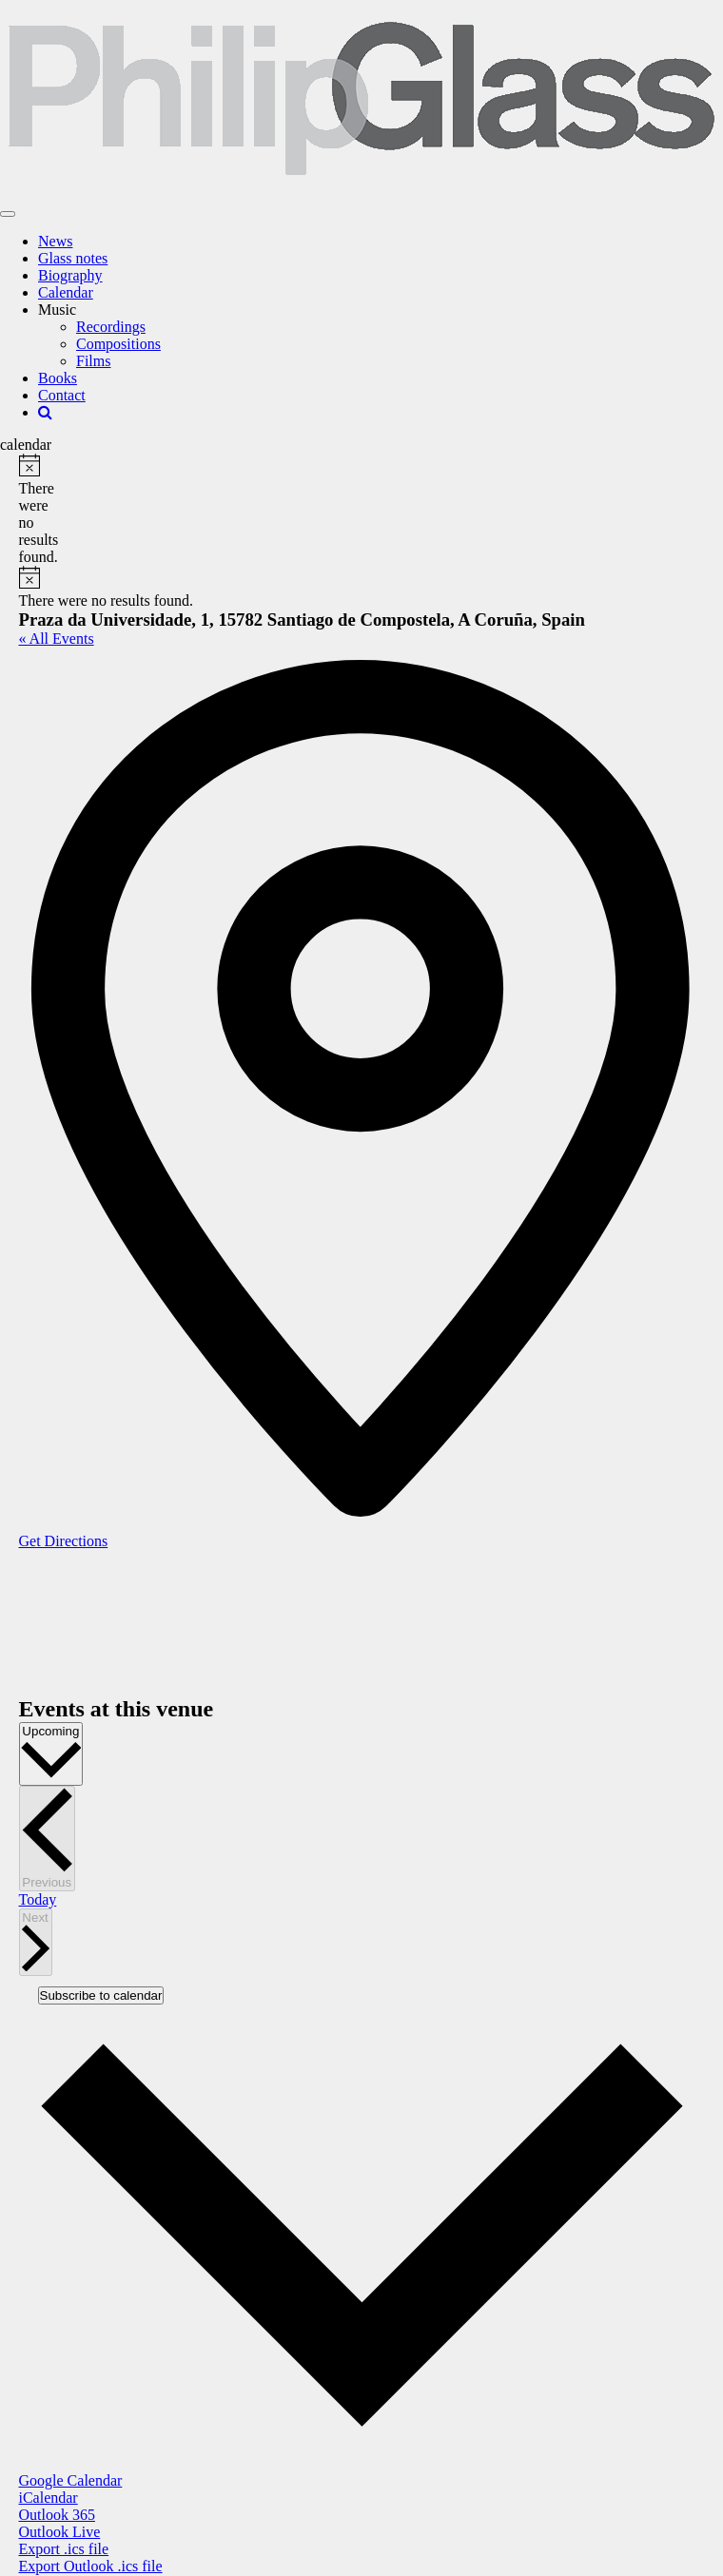  Describe the element at coordinates (65, 292) in the screenshot. I see `Calendar` at that location.